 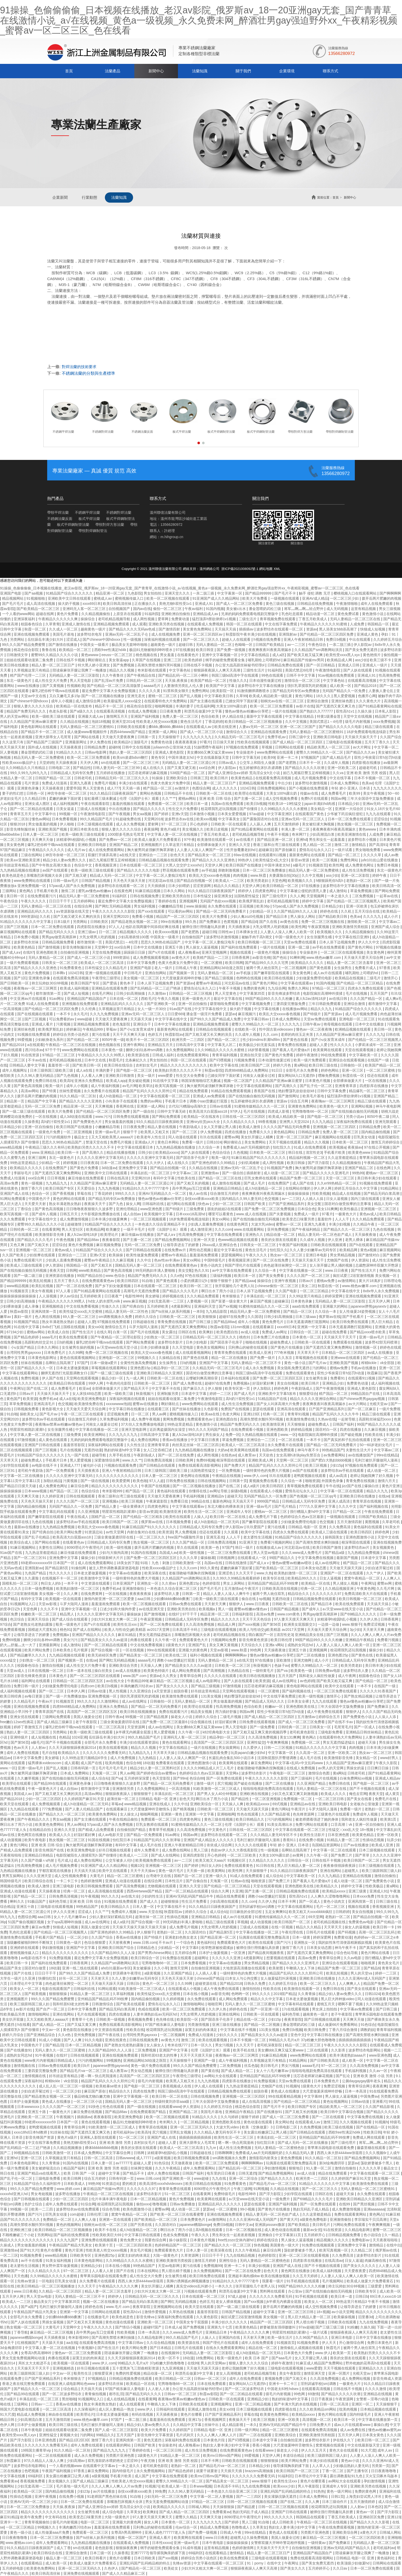 I want to click on 亚洲一级视频在线观看, so click(x=103, y=973).